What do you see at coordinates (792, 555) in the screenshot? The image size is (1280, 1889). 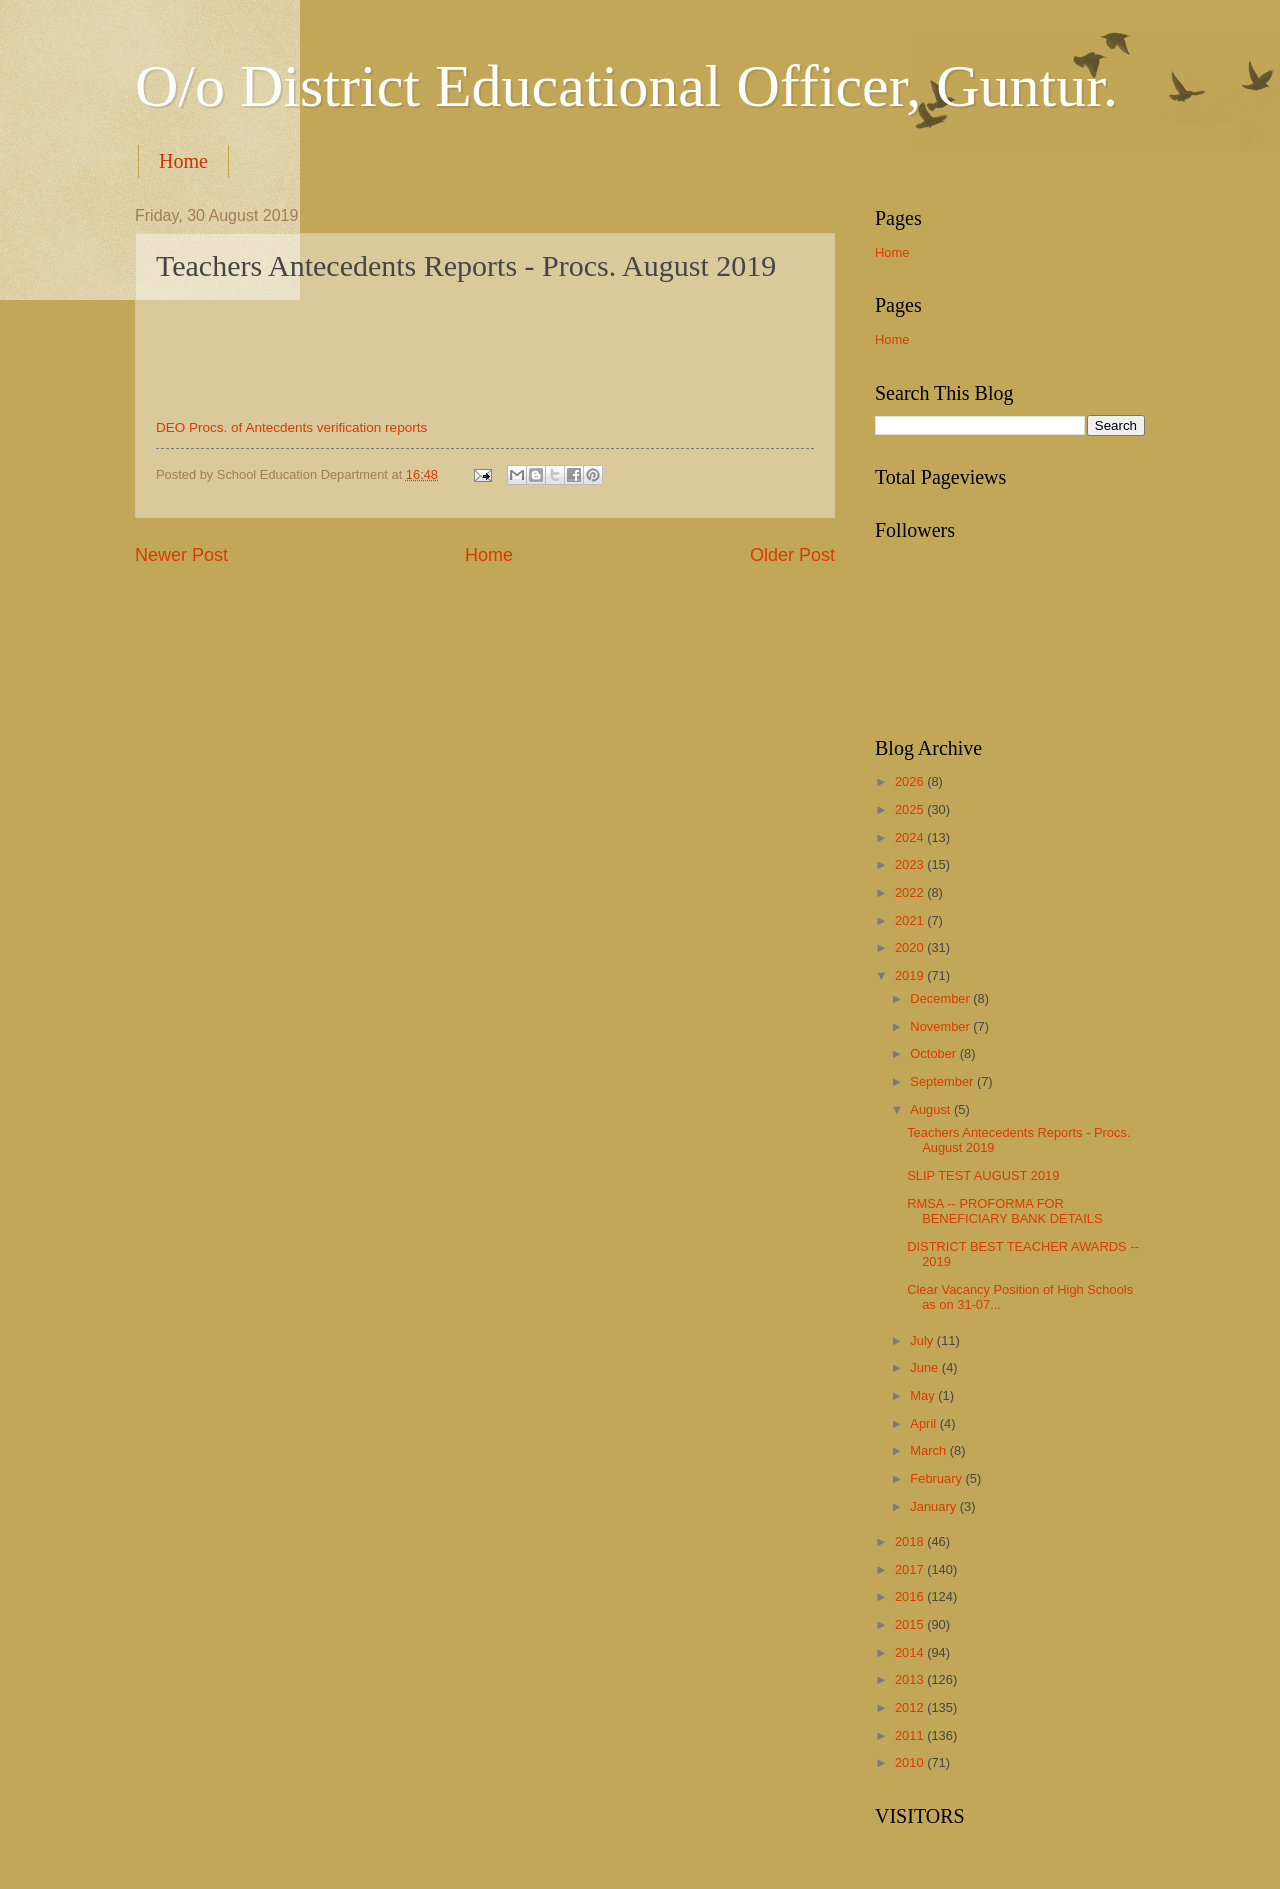 I see `Older Post` at bounding box center [792, 555].